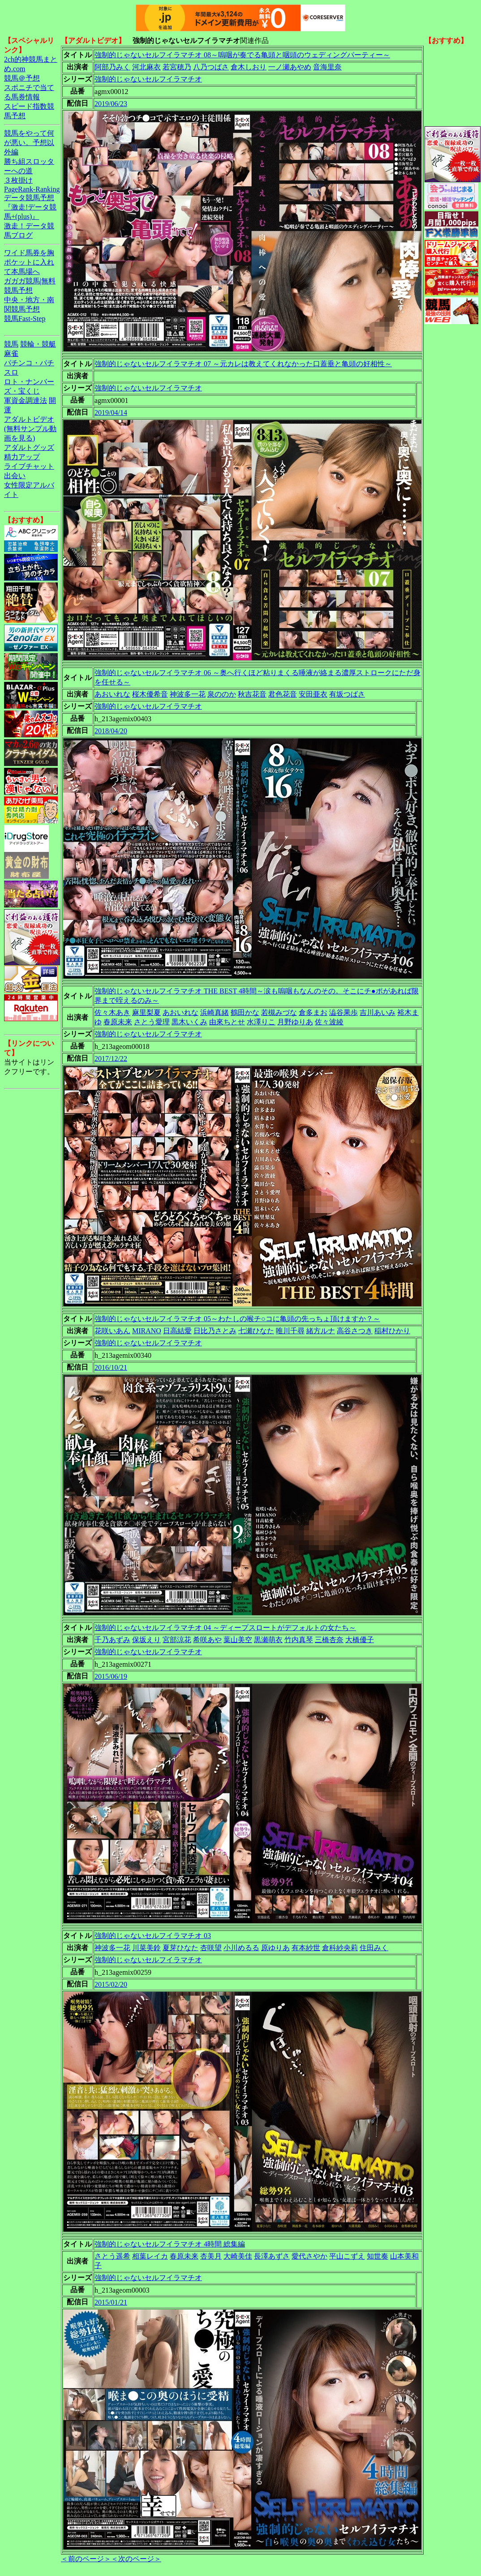  Describe the element at coordinates (252, 694) in the screenshot. I see `秋吉花音` at that location.